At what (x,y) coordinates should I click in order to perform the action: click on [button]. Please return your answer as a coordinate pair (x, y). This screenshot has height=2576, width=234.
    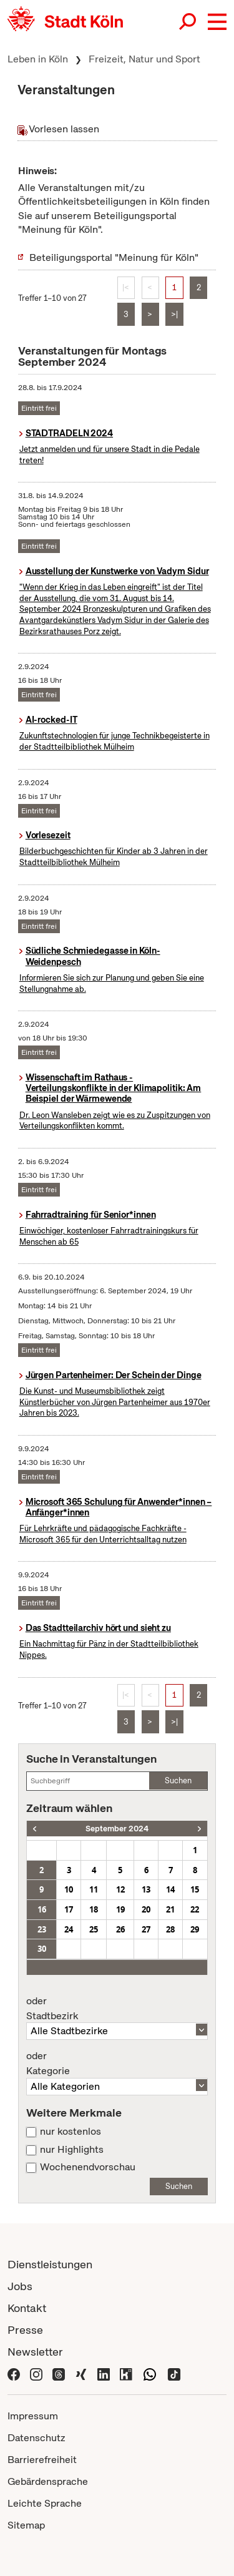
    Looking at the image, I should click on (217, 21).